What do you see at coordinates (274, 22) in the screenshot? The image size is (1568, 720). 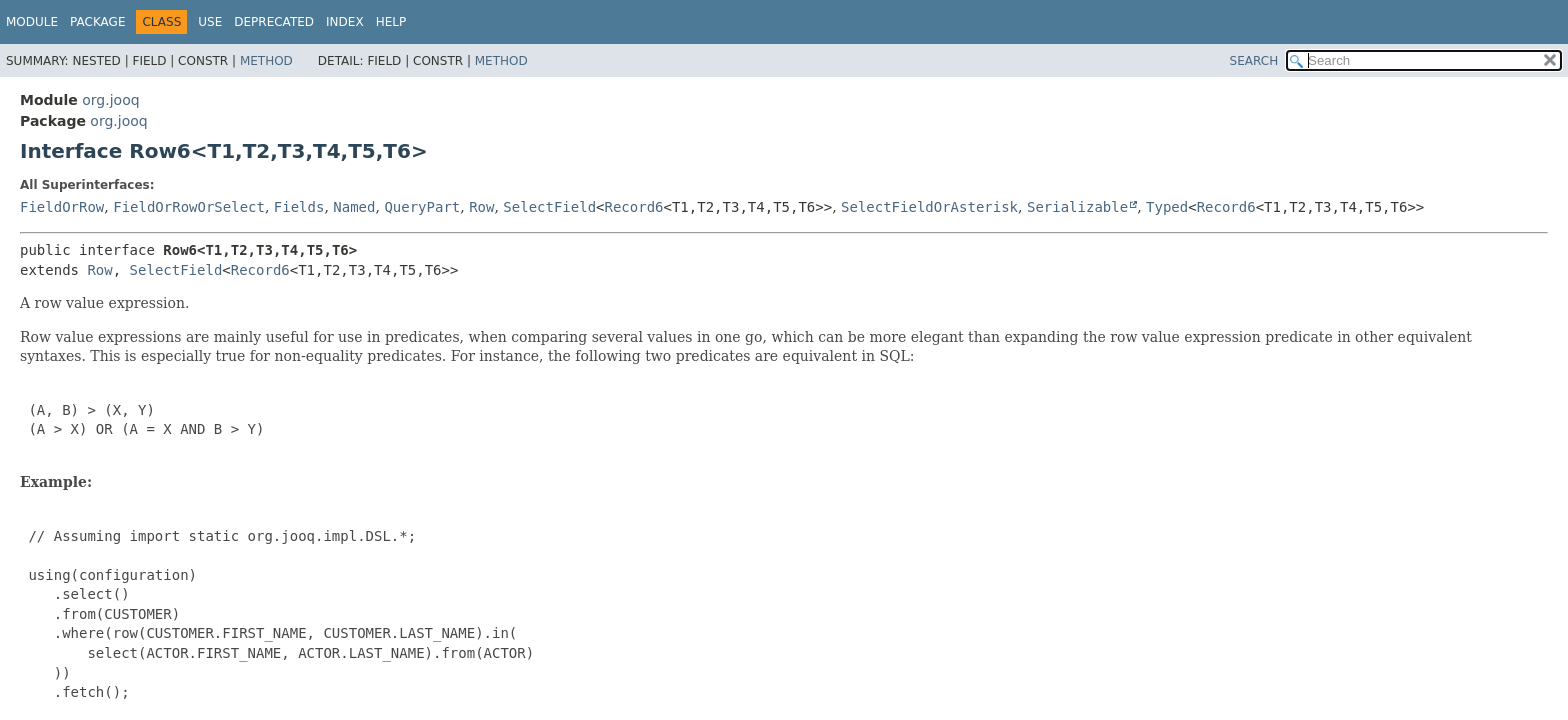 I see `Deprecated` at bounding box center [274, 22].